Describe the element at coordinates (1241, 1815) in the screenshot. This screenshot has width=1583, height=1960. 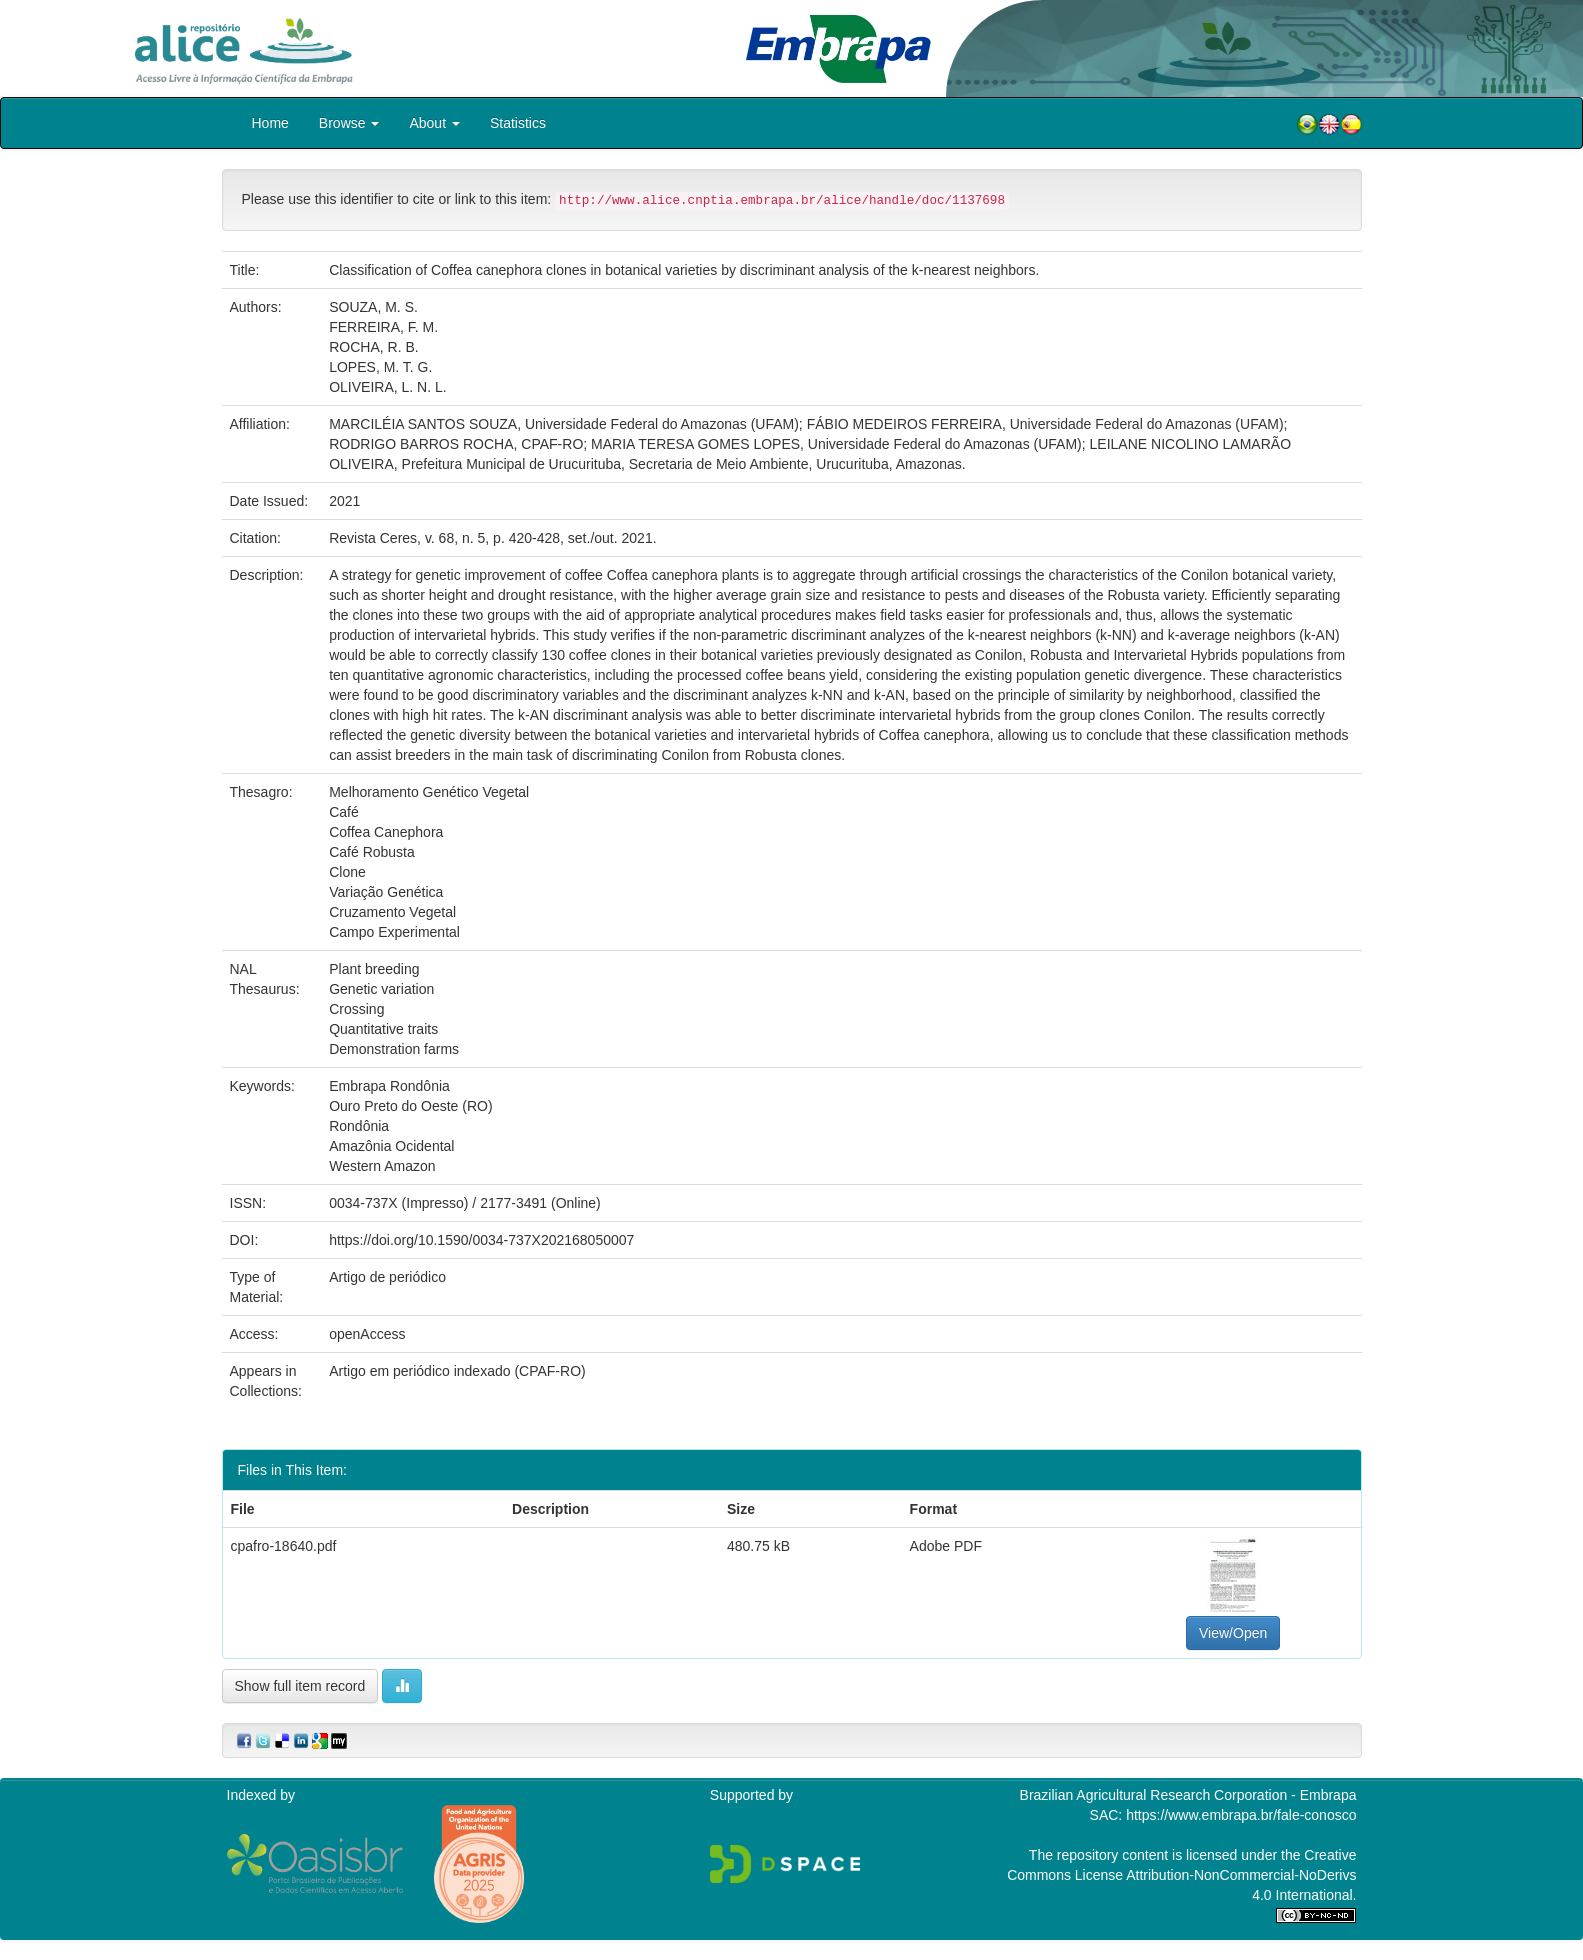
I see `https://www.embrapa.br/fale-conosco` at that location.